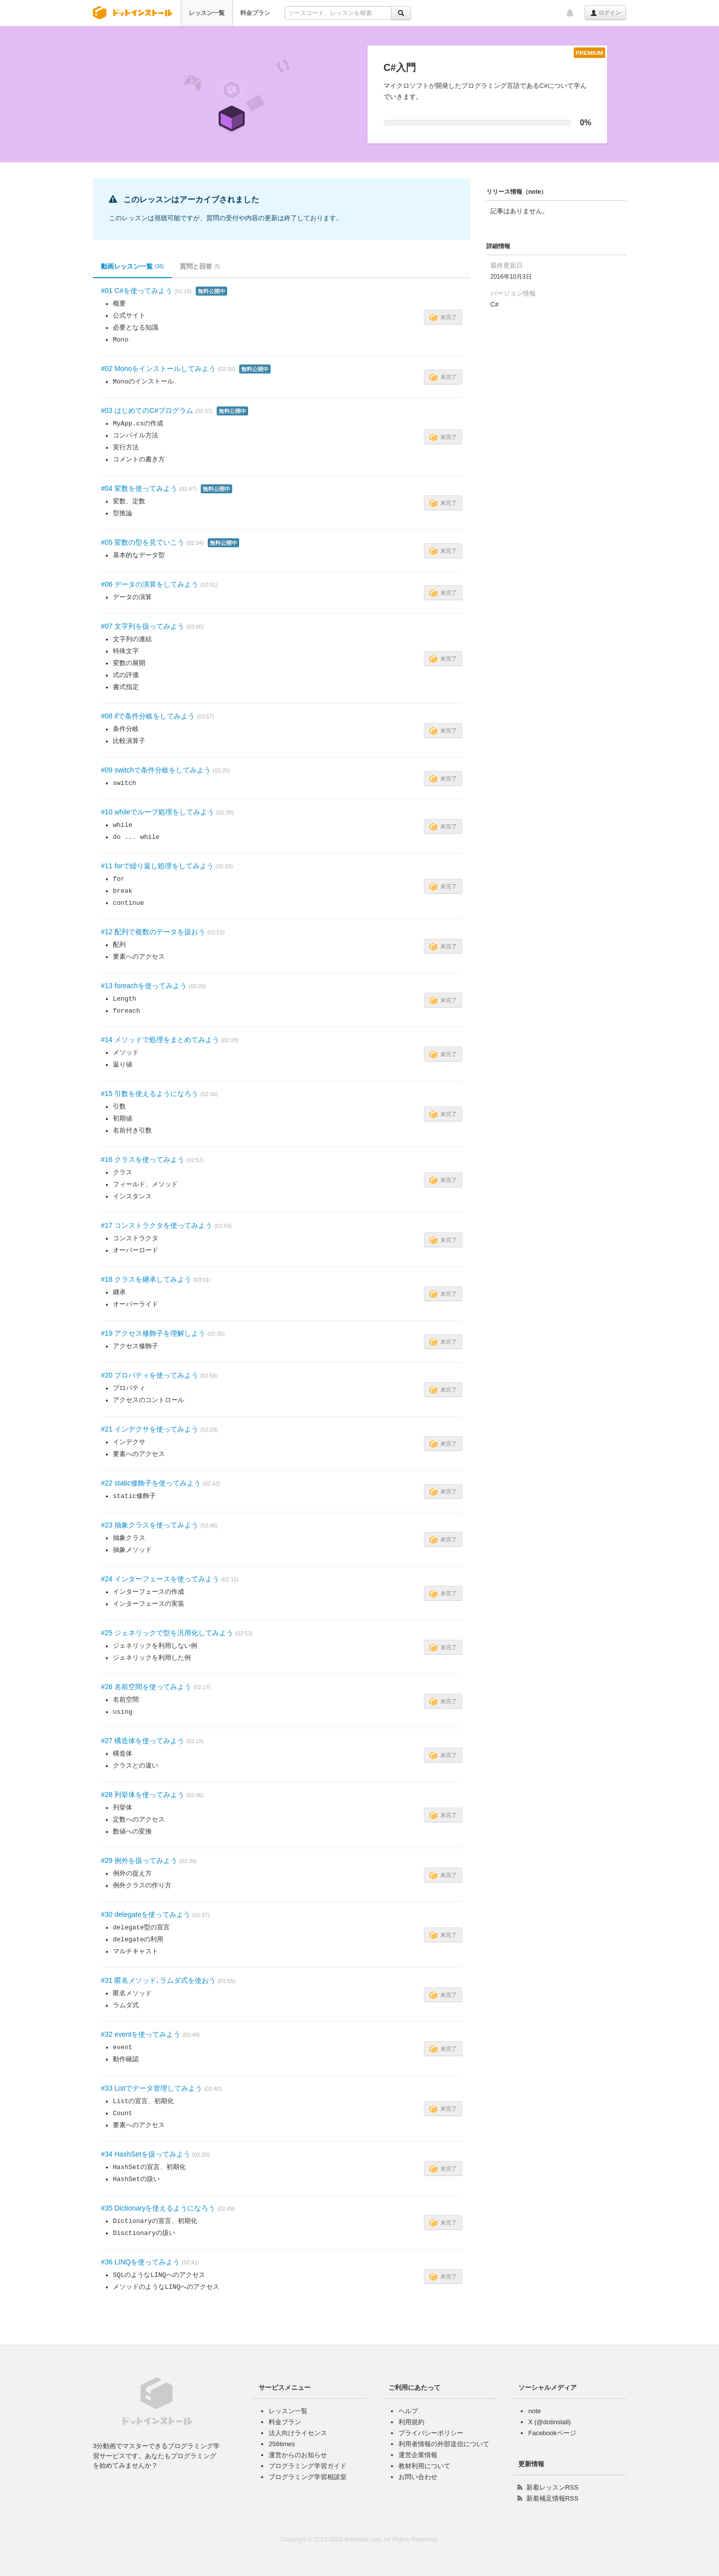  I want to click on #27 構造体を使ってみよう, so click(142, 1741).